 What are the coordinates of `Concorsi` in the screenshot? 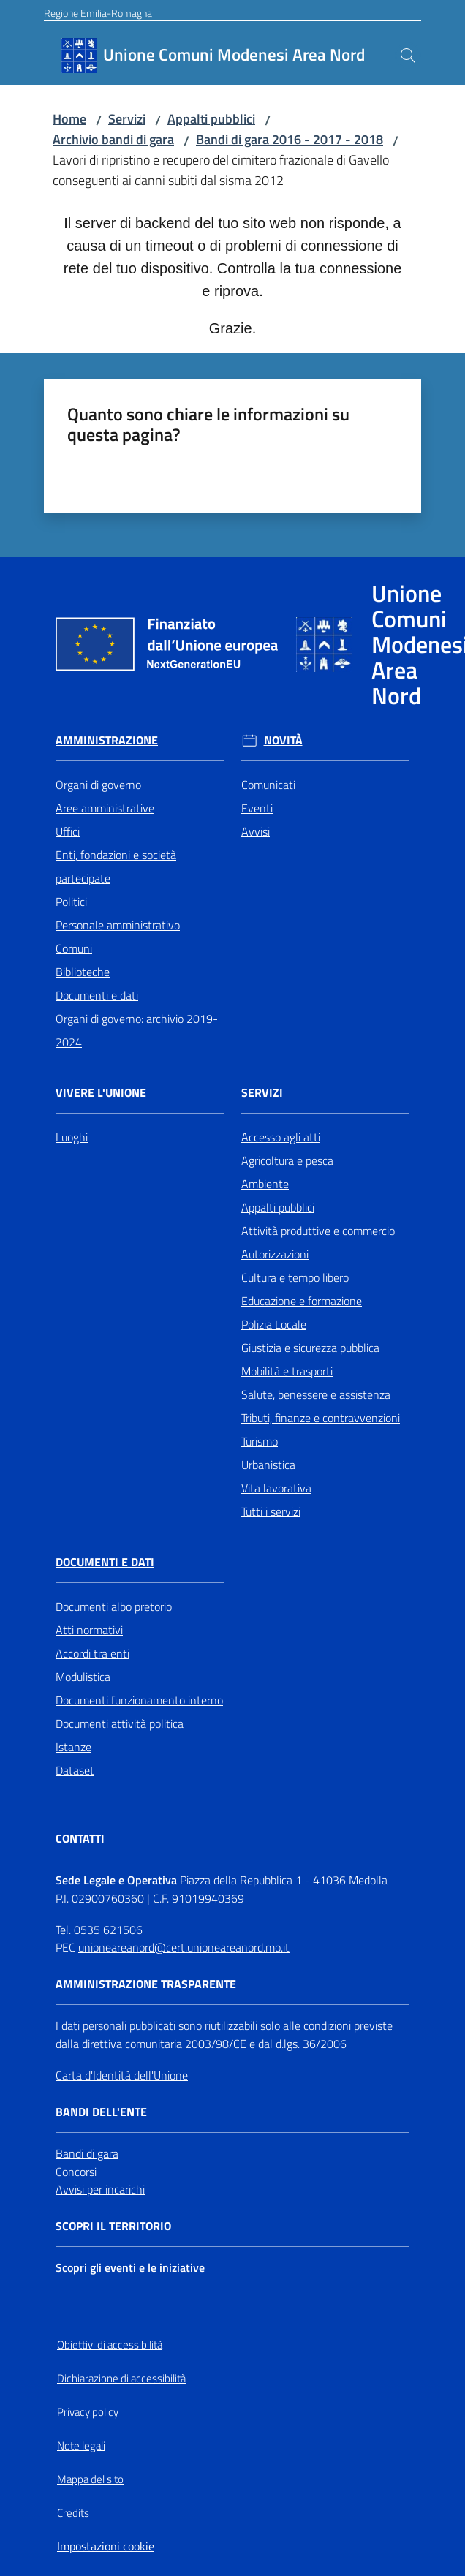 It's located at (76, 2171).